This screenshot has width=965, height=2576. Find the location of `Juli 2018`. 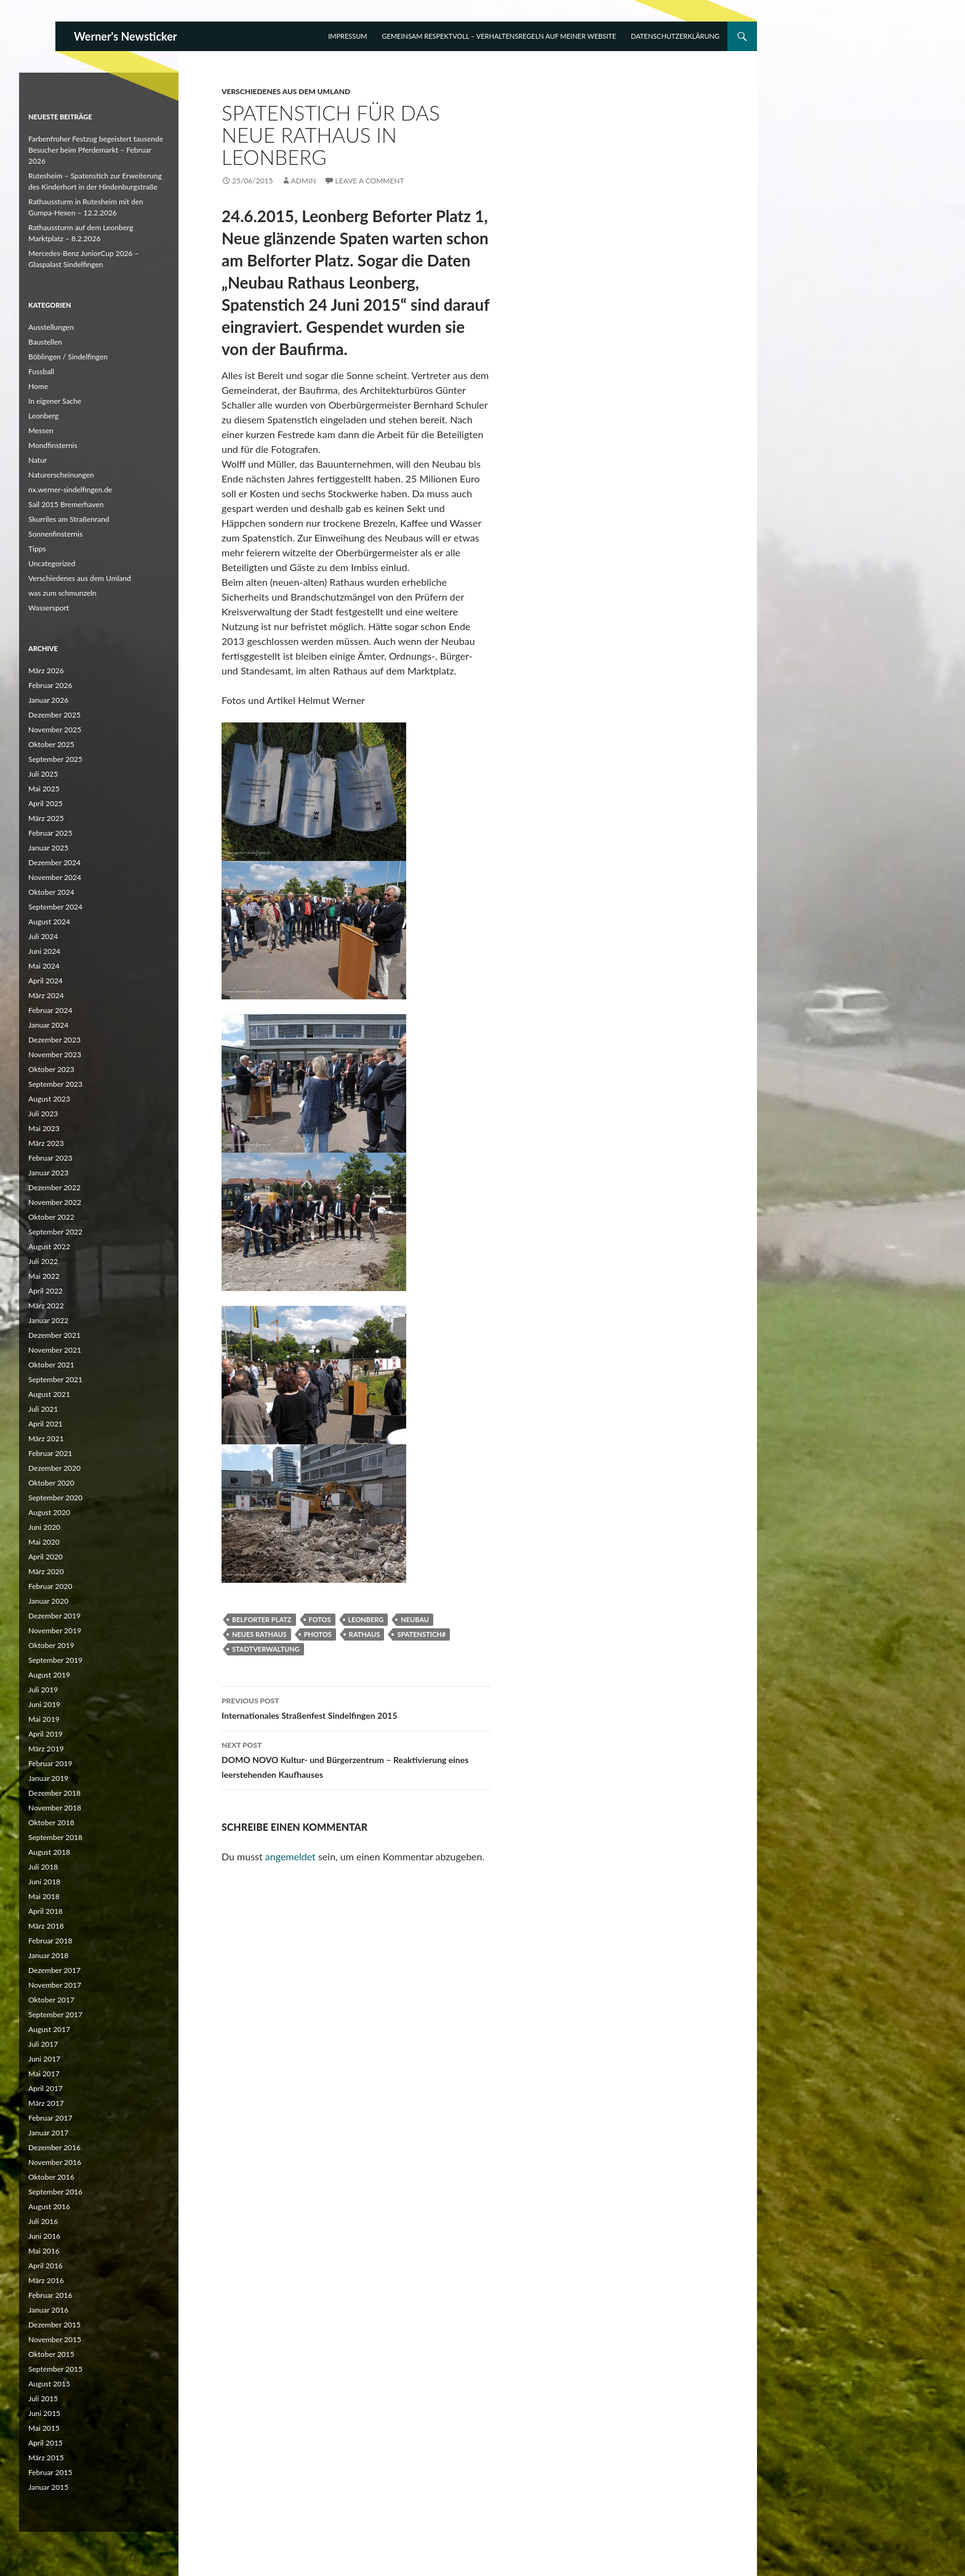

Juli 2018 is located at coordinates (43, 1866).